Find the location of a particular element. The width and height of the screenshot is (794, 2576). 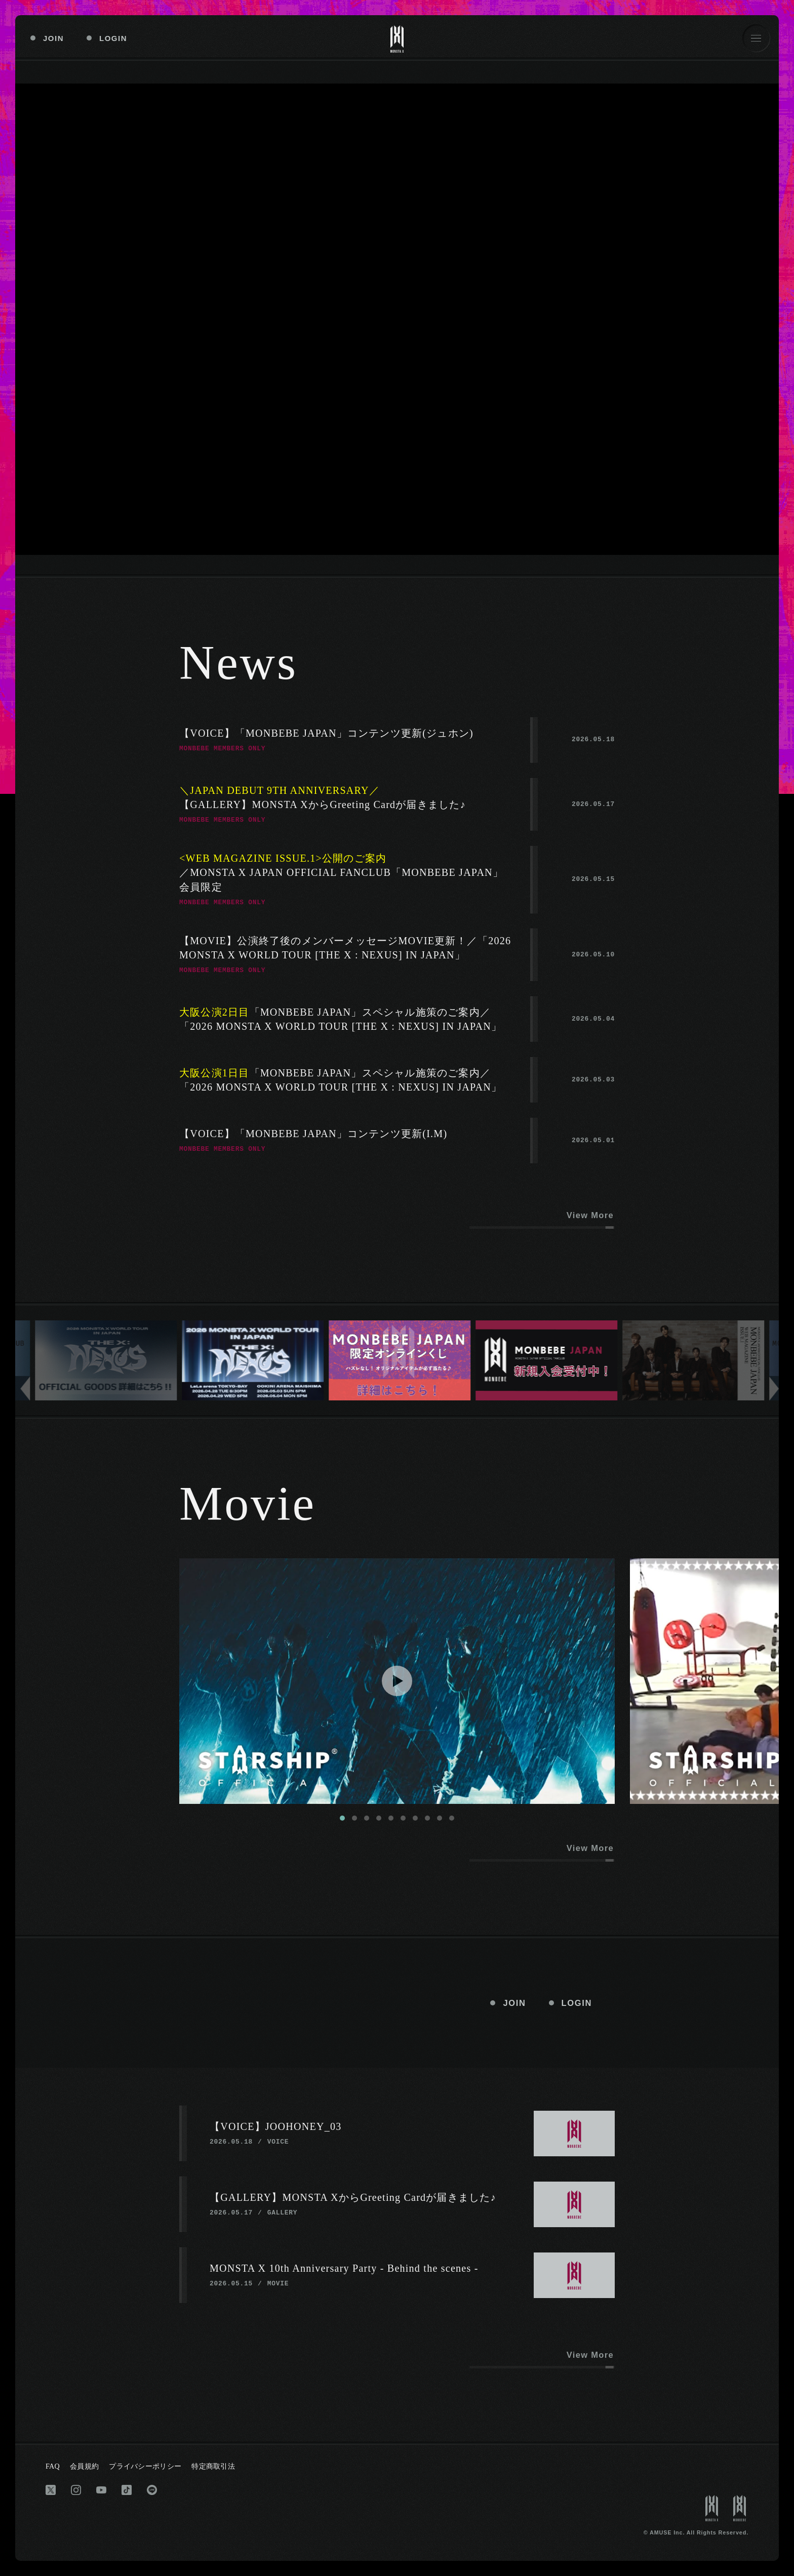

[tab] is located at coordinates (342, 1818).